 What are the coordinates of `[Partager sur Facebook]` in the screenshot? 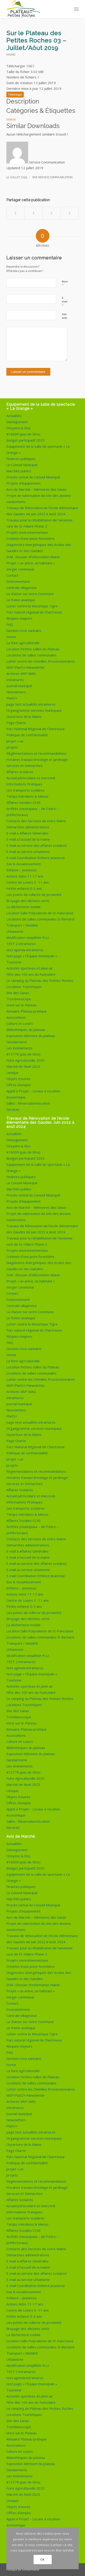 It's located at (15, 213).